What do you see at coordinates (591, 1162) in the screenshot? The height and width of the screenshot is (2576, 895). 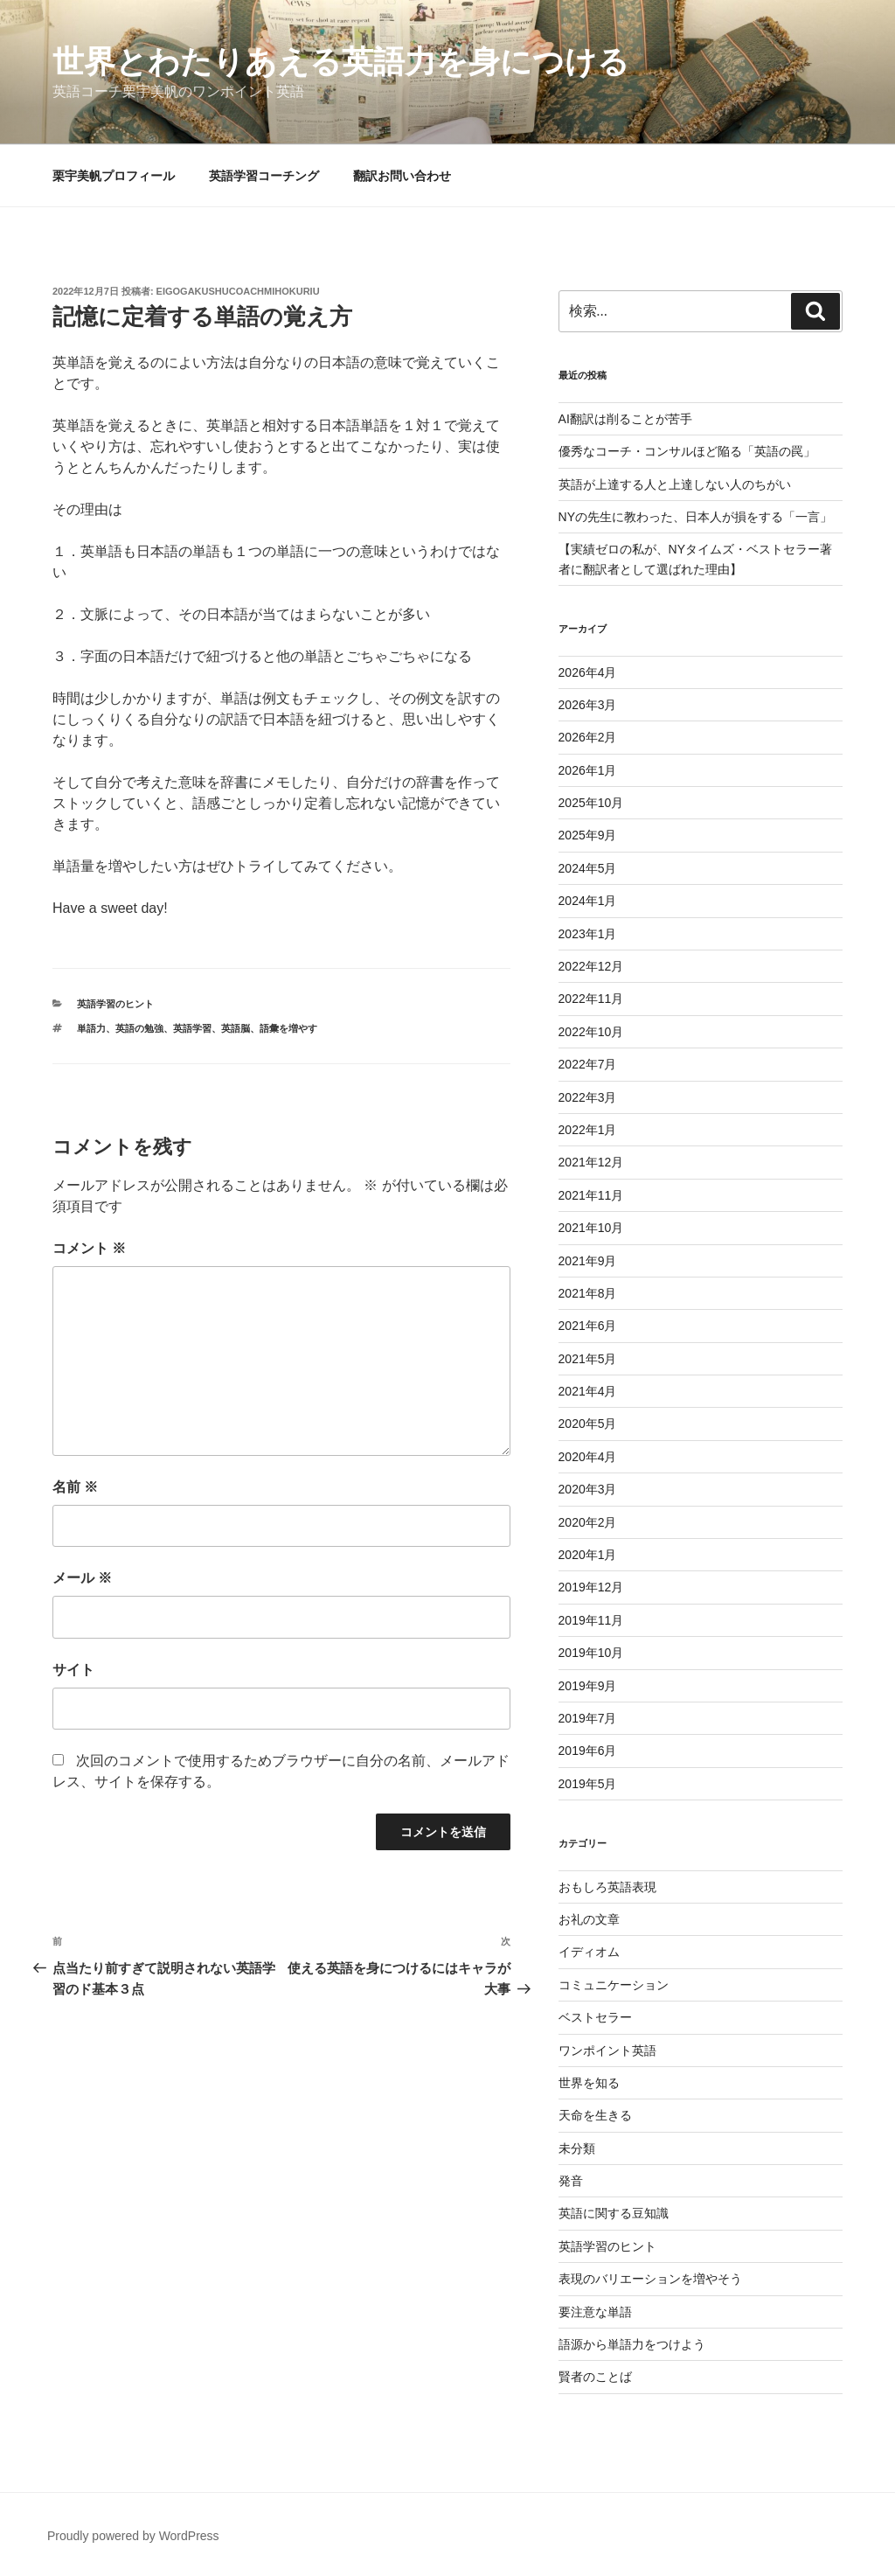 I see `2021年12月` at bounding box center [591, 1162].